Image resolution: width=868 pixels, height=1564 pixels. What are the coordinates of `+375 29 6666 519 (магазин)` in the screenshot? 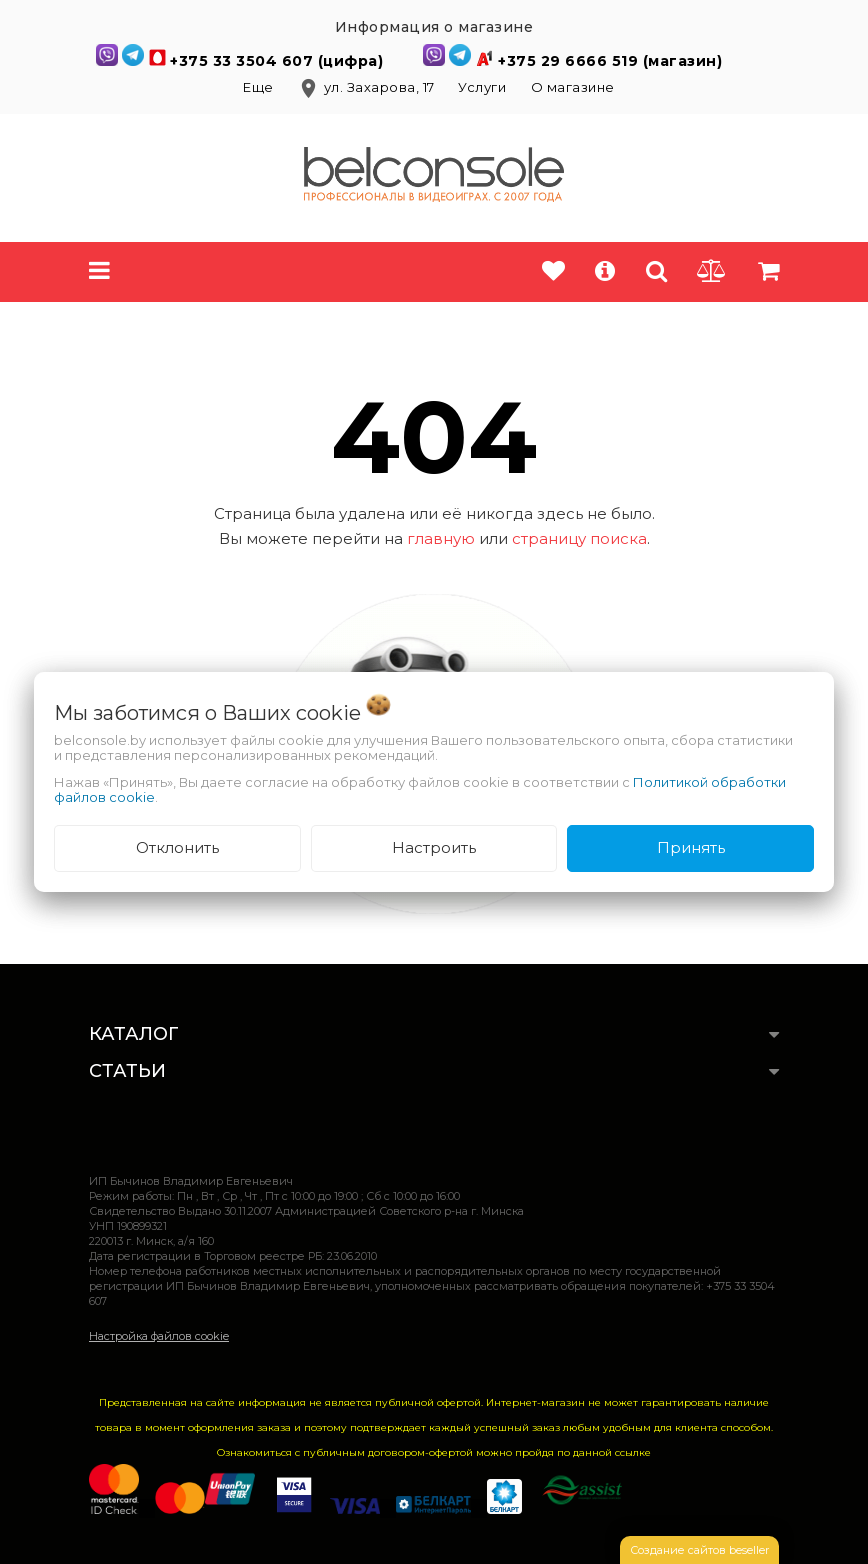 It's located at (610, 61).